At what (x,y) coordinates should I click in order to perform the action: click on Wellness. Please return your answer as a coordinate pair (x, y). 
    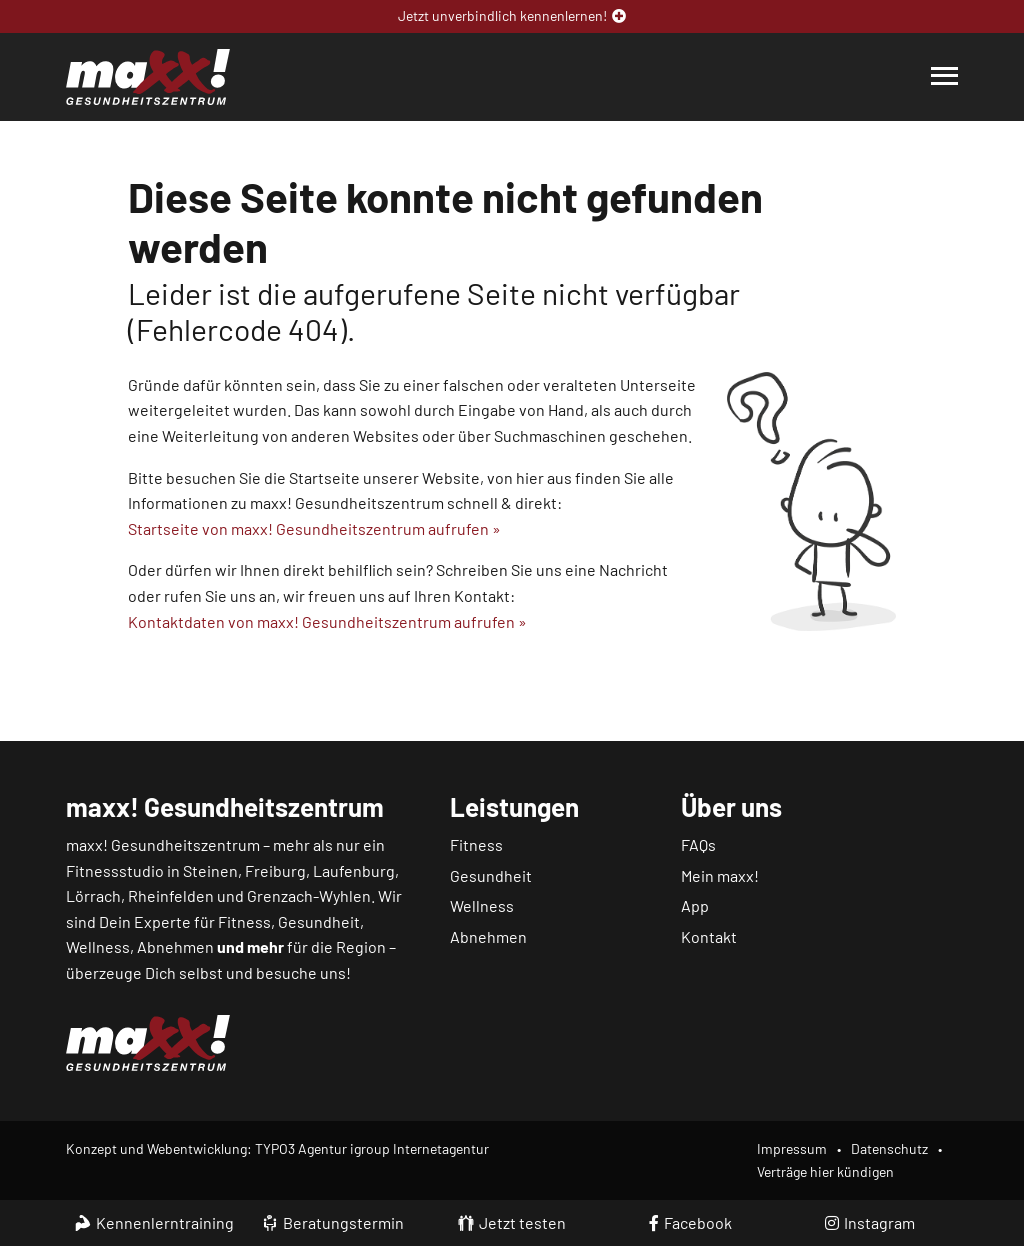
    Looking at the image, I should click on (482, 905).